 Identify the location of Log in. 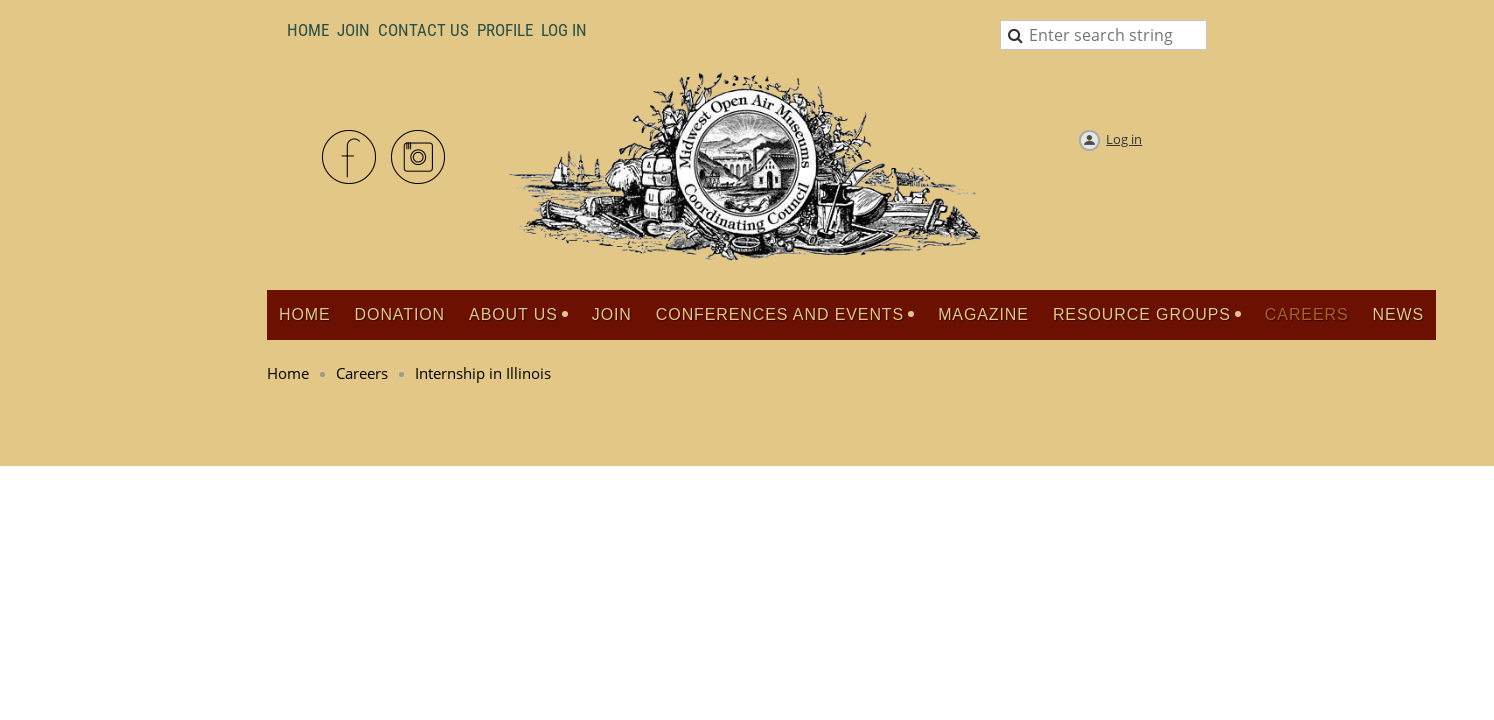
(1124, 139).